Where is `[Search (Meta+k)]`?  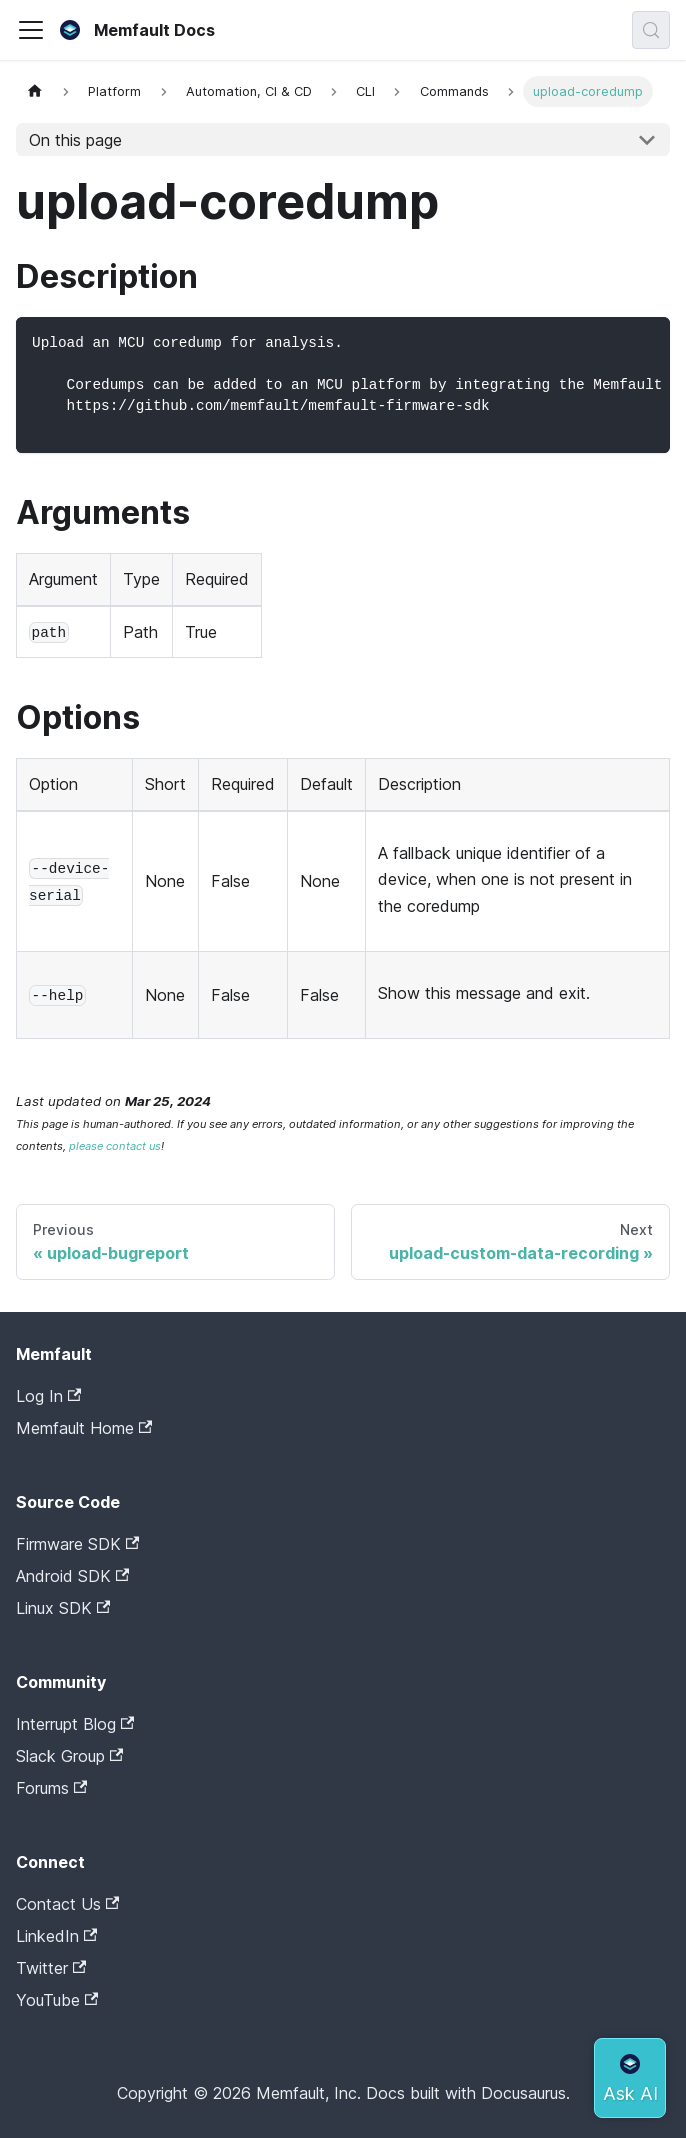
[Search (Meta+k)] is located at coordinates (651, 30).